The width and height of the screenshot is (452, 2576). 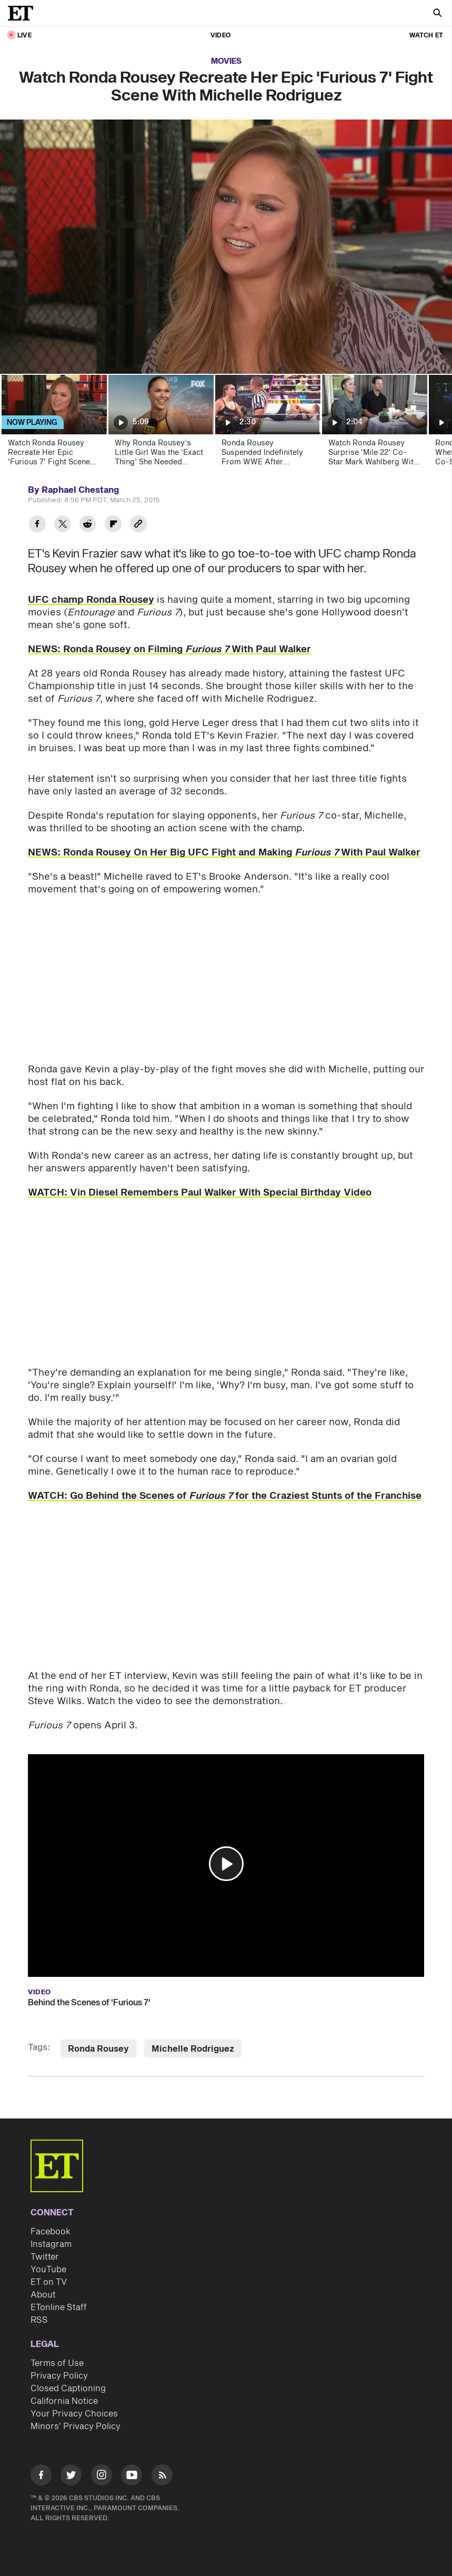 What do you see at coordinates (224, 853) in the screenshot?
I see `NEWS: Ronda Rousey On Her Big UFC Fight and Making With Paul Walker` at bounding box center [224, 853].